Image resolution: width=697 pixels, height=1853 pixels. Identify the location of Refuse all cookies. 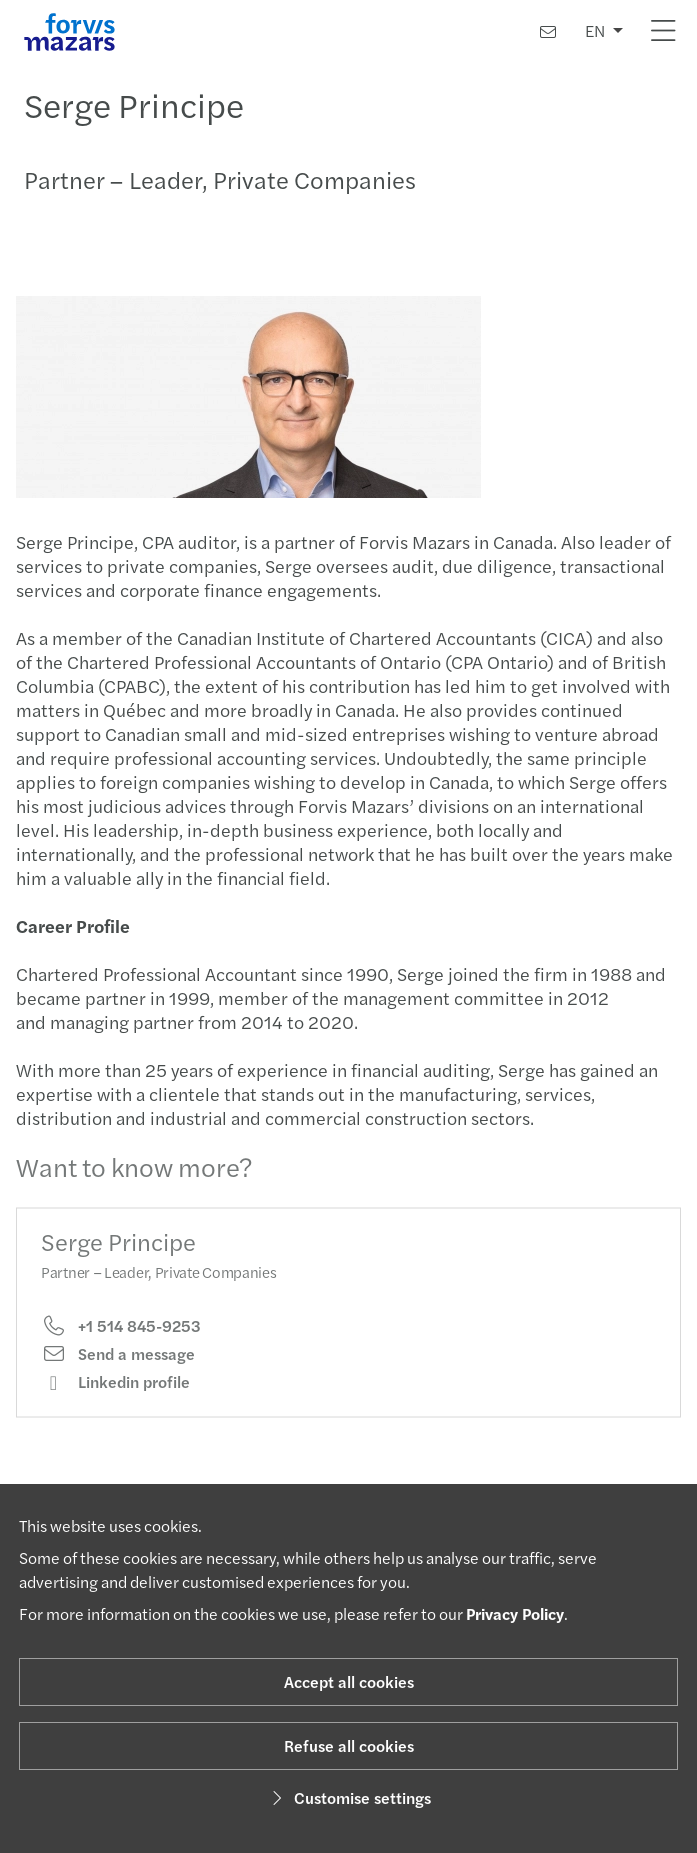
(349, 1745).